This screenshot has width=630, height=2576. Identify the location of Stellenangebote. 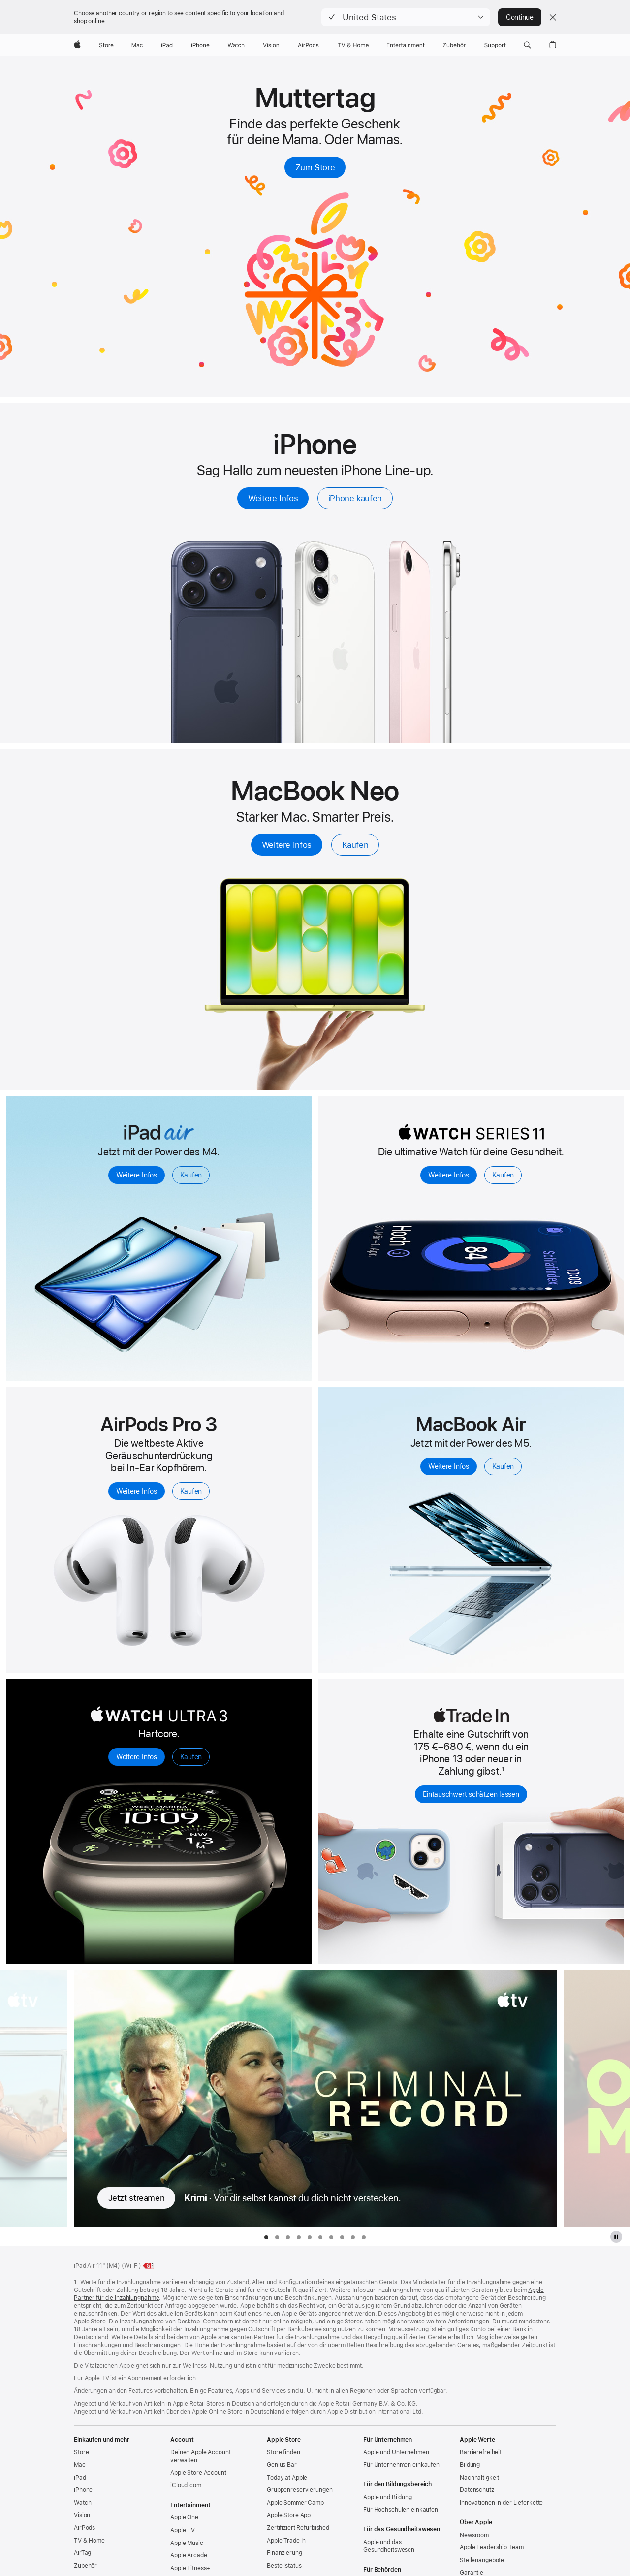
(482, 2560).